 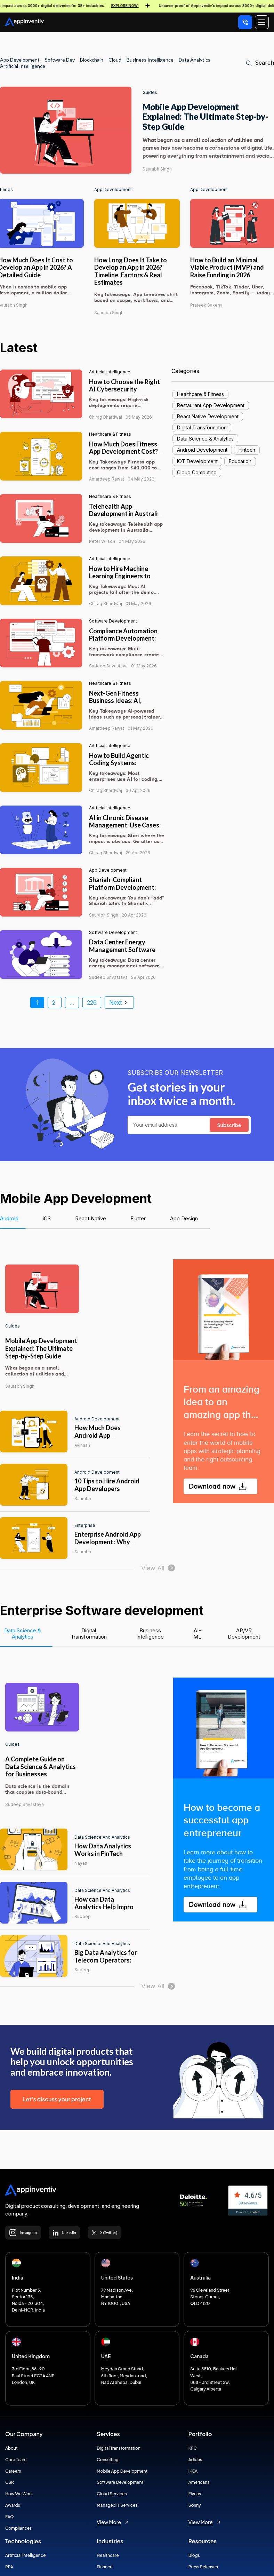 What do you see at coordinates (109, 372) in the screenshot?
I see `Artificial intelligence` at bounding box center [109, 372].